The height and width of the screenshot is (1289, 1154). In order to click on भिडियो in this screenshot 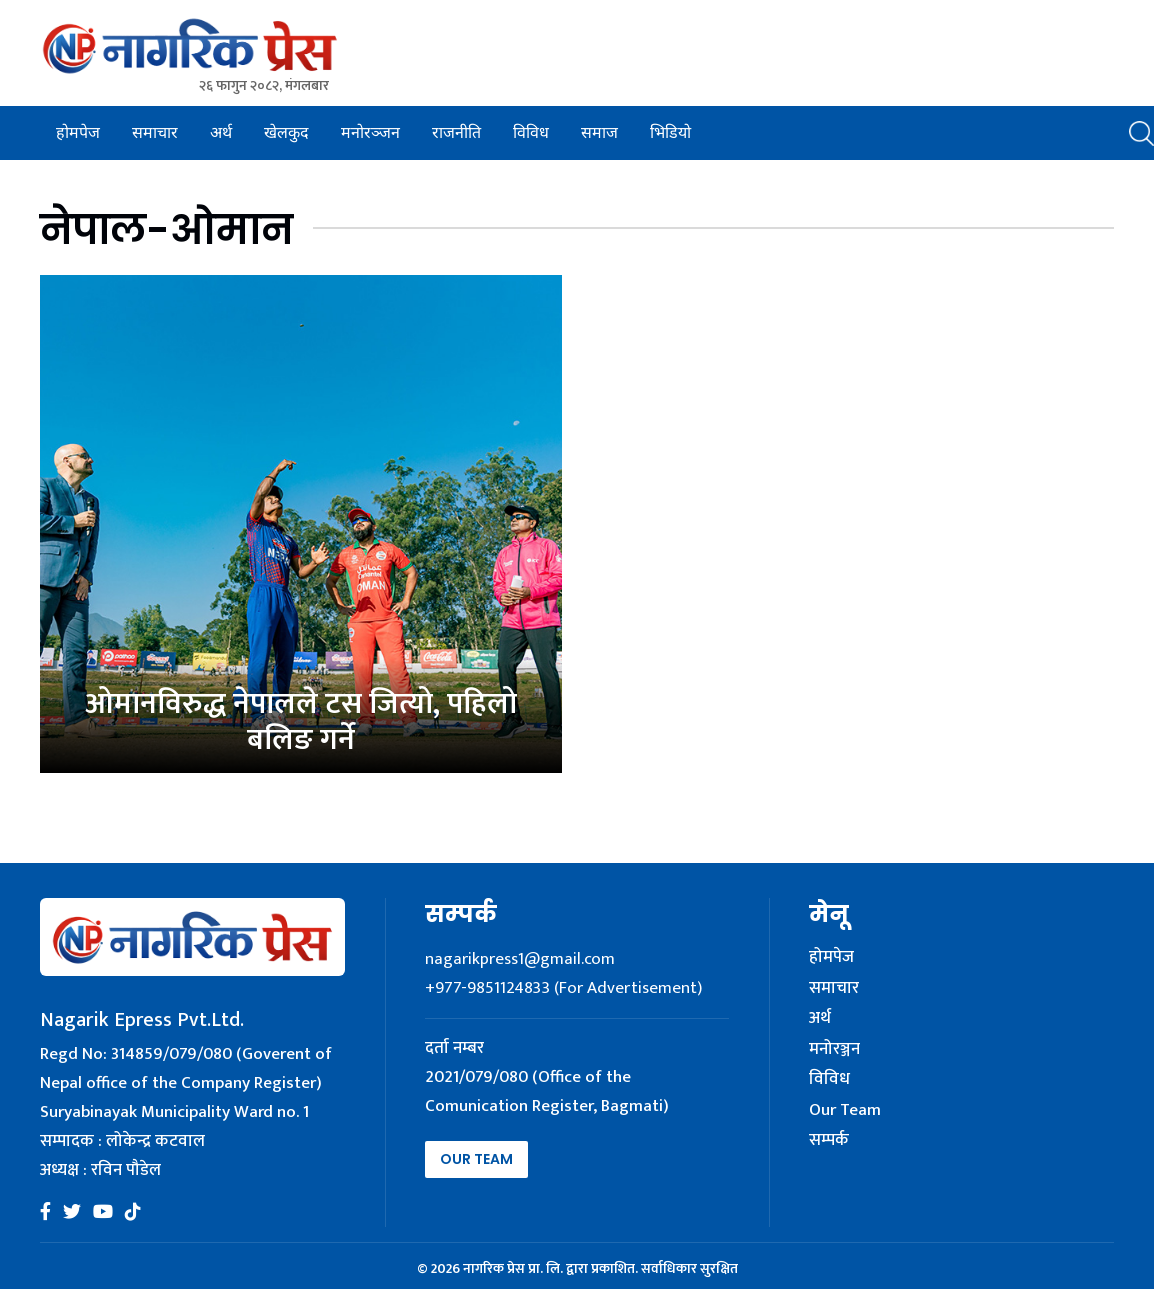, I will do `click(670, 132)`.